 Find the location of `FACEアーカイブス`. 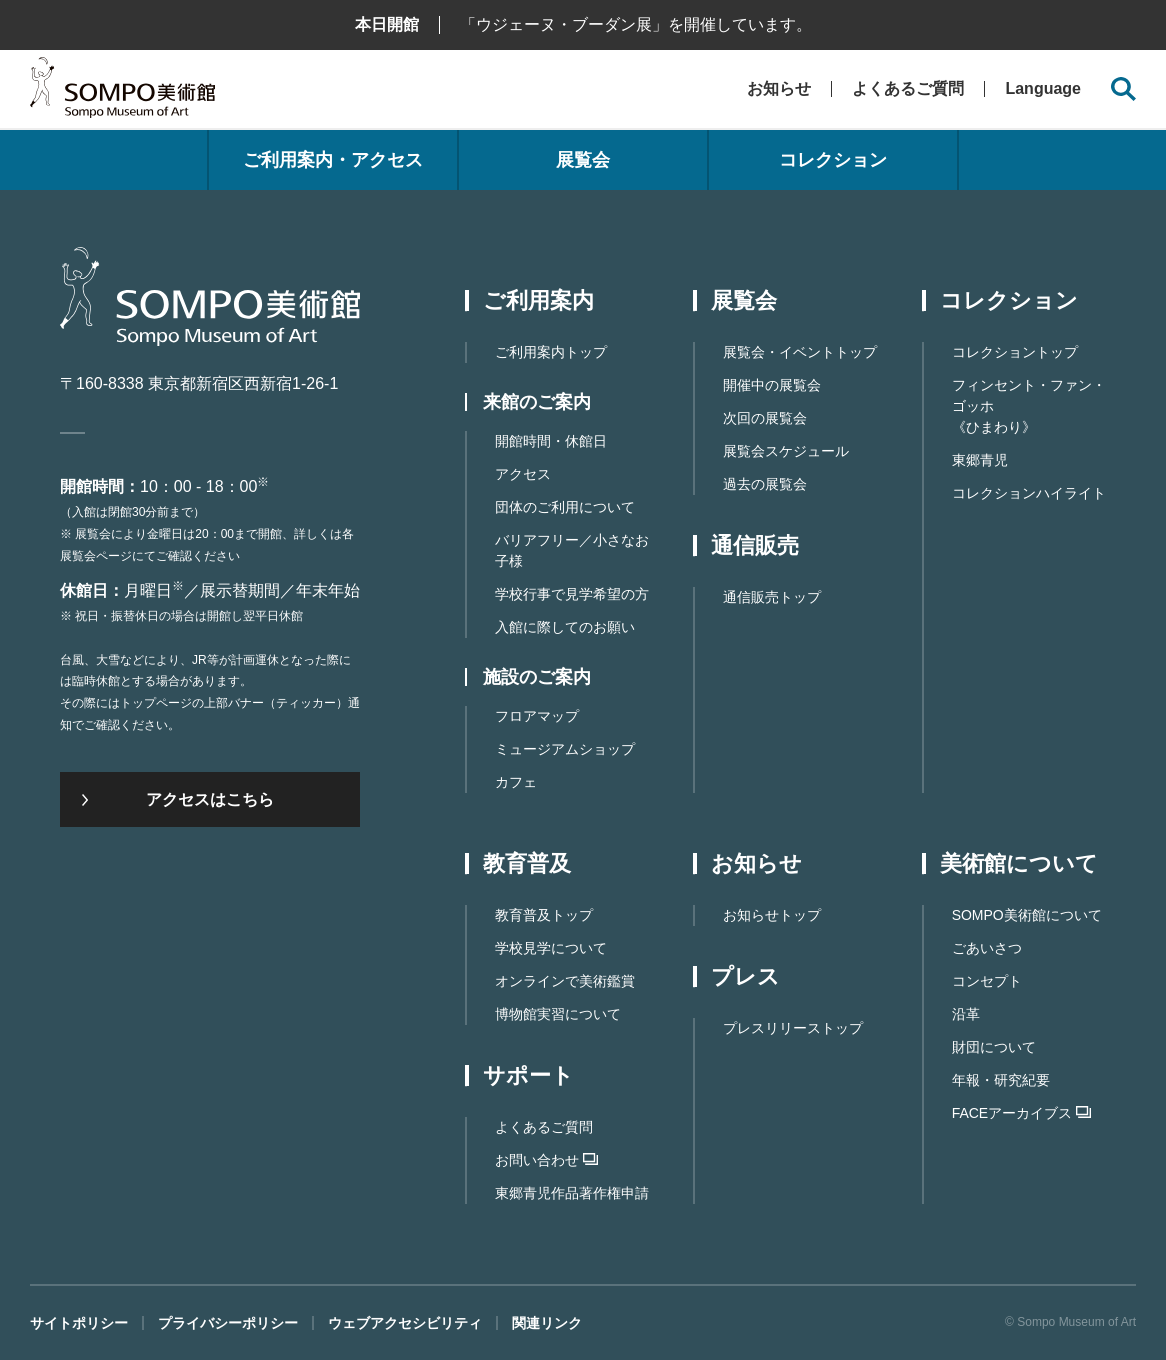

FACEアーカイブス is located at coordinates (1022, 1113).